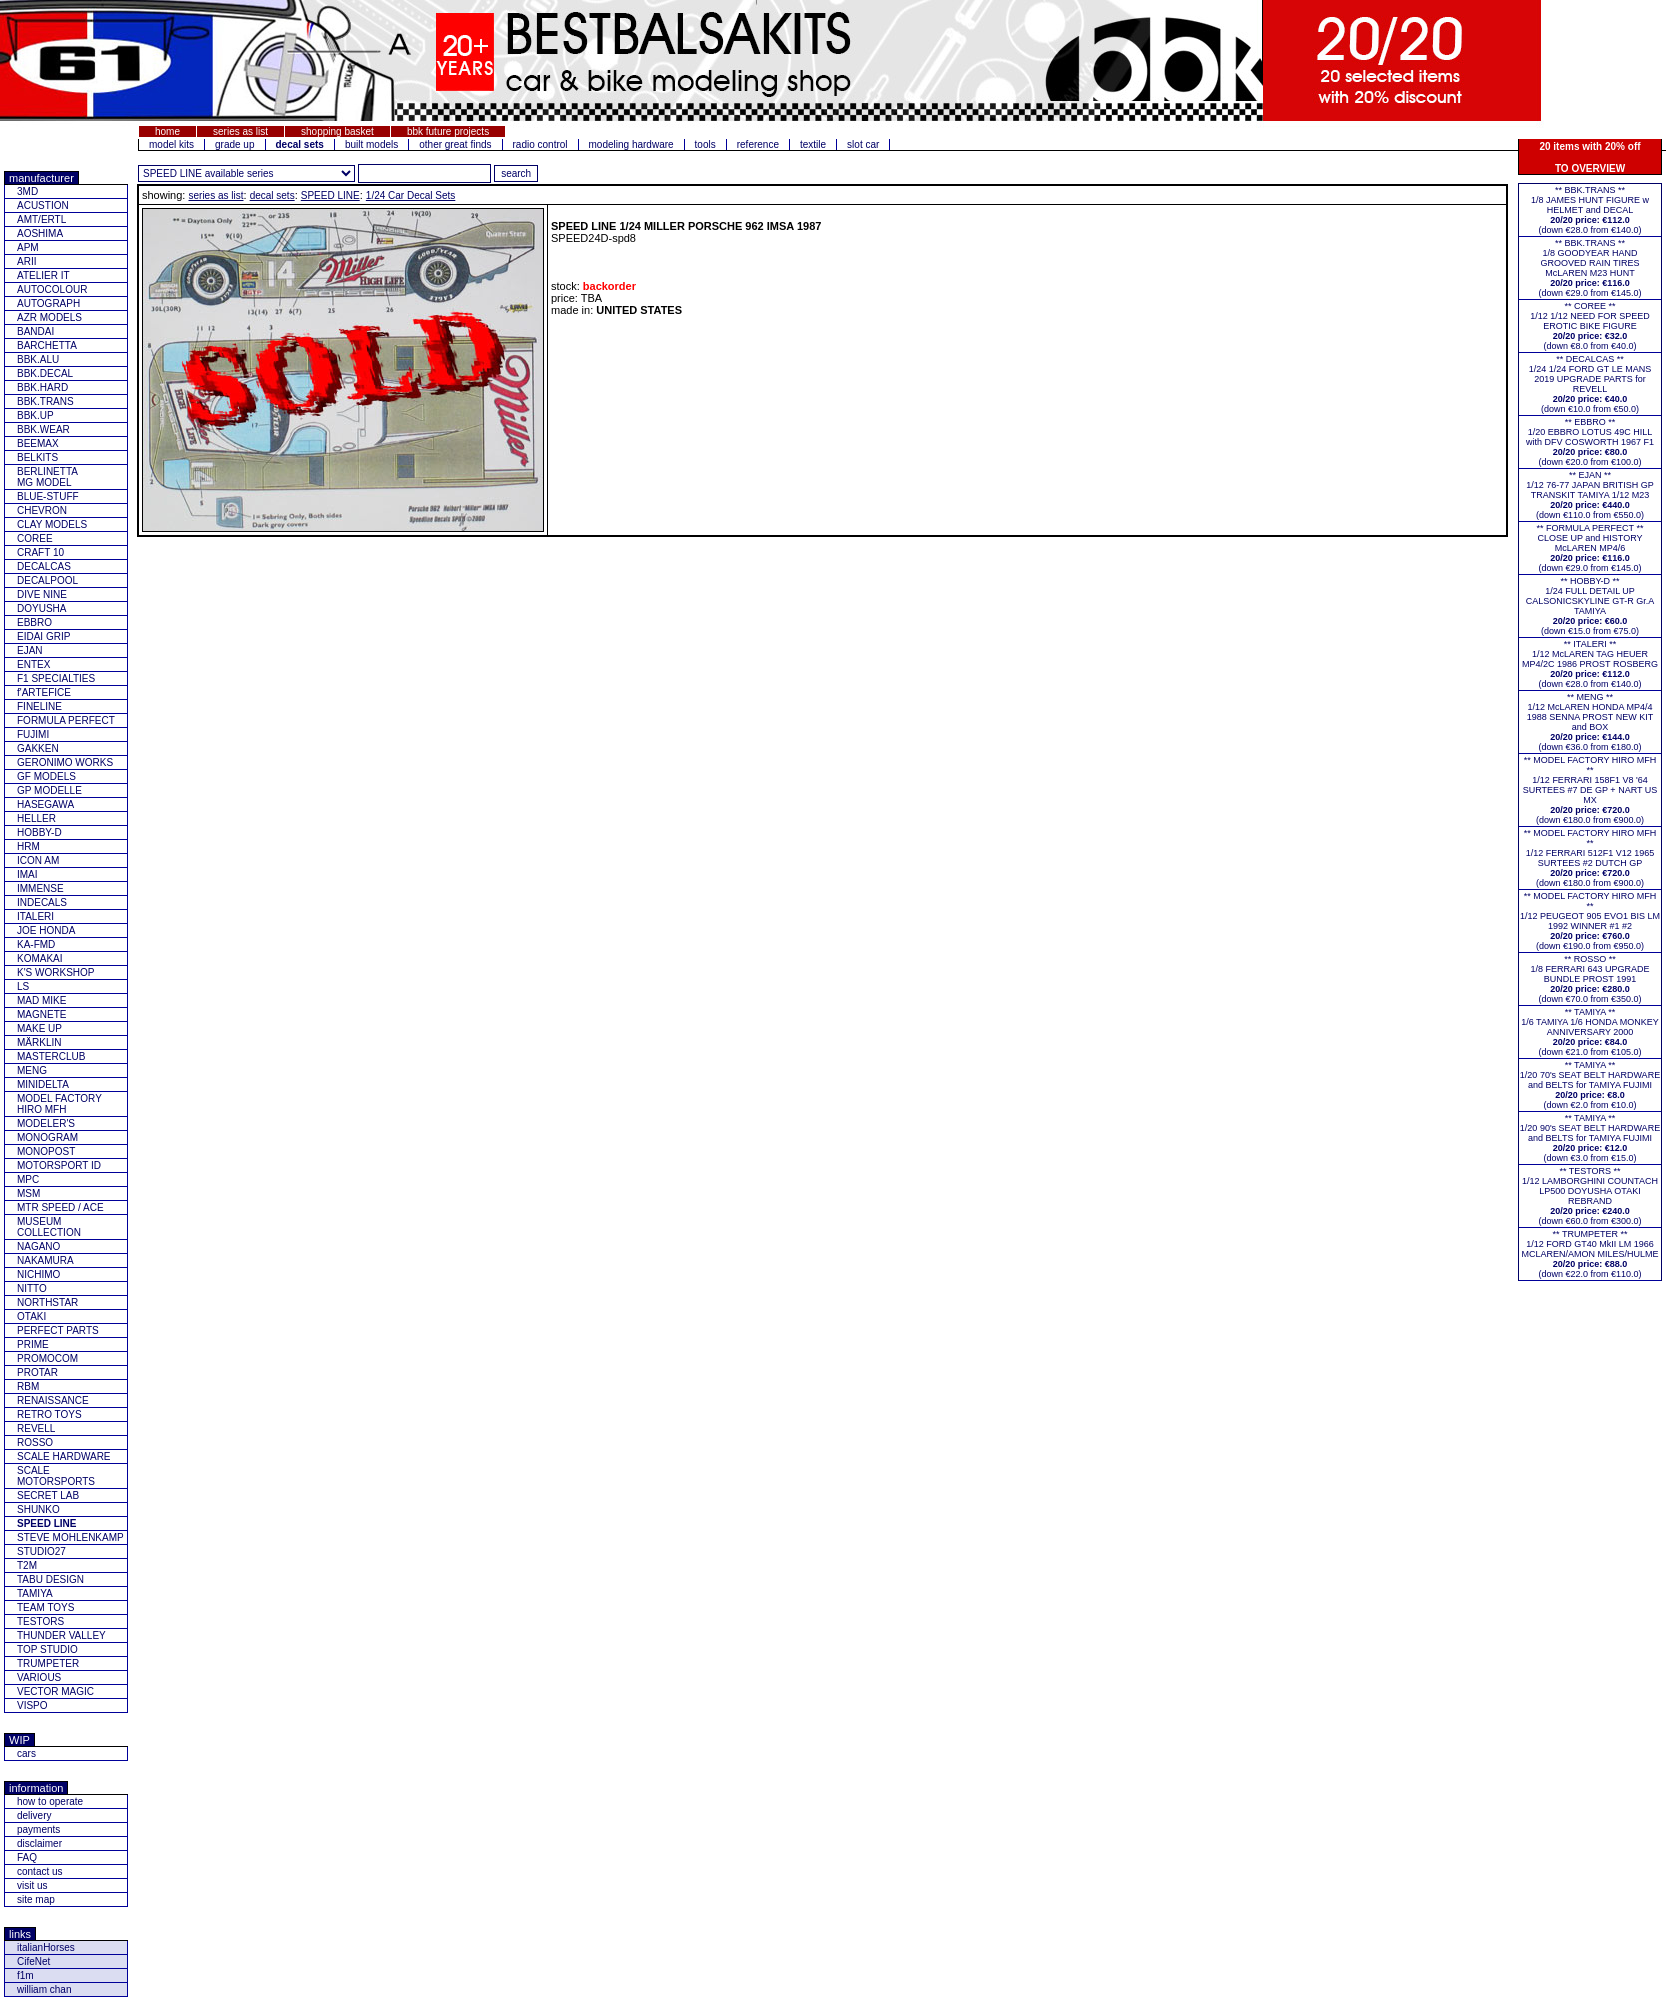  I want to click on ** MENG **1/12 McLAREN HONDA MP4/4 1988 SENNA PROST NEW KIT and BOX(down €36.0 from €180.0), so click(1590, 722).